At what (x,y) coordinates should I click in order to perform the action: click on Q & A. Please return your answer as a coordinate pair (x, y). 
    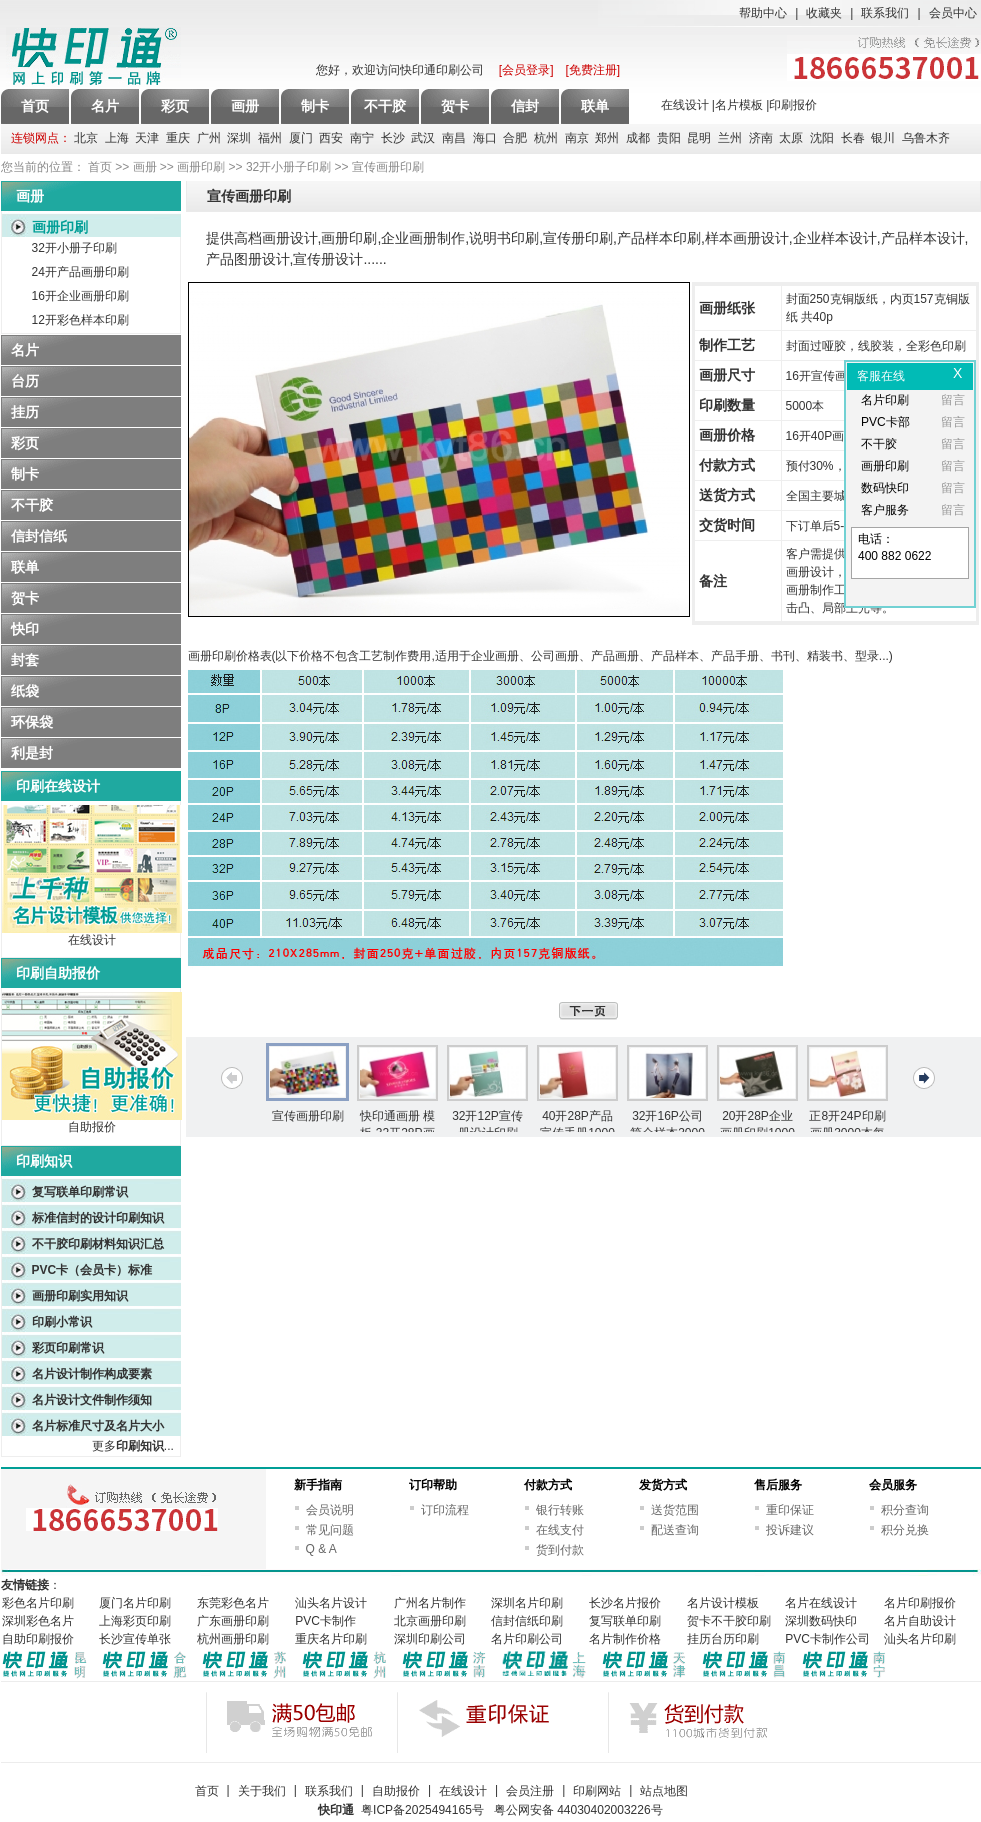
    Looking at the image, I should click on (321, 1549).